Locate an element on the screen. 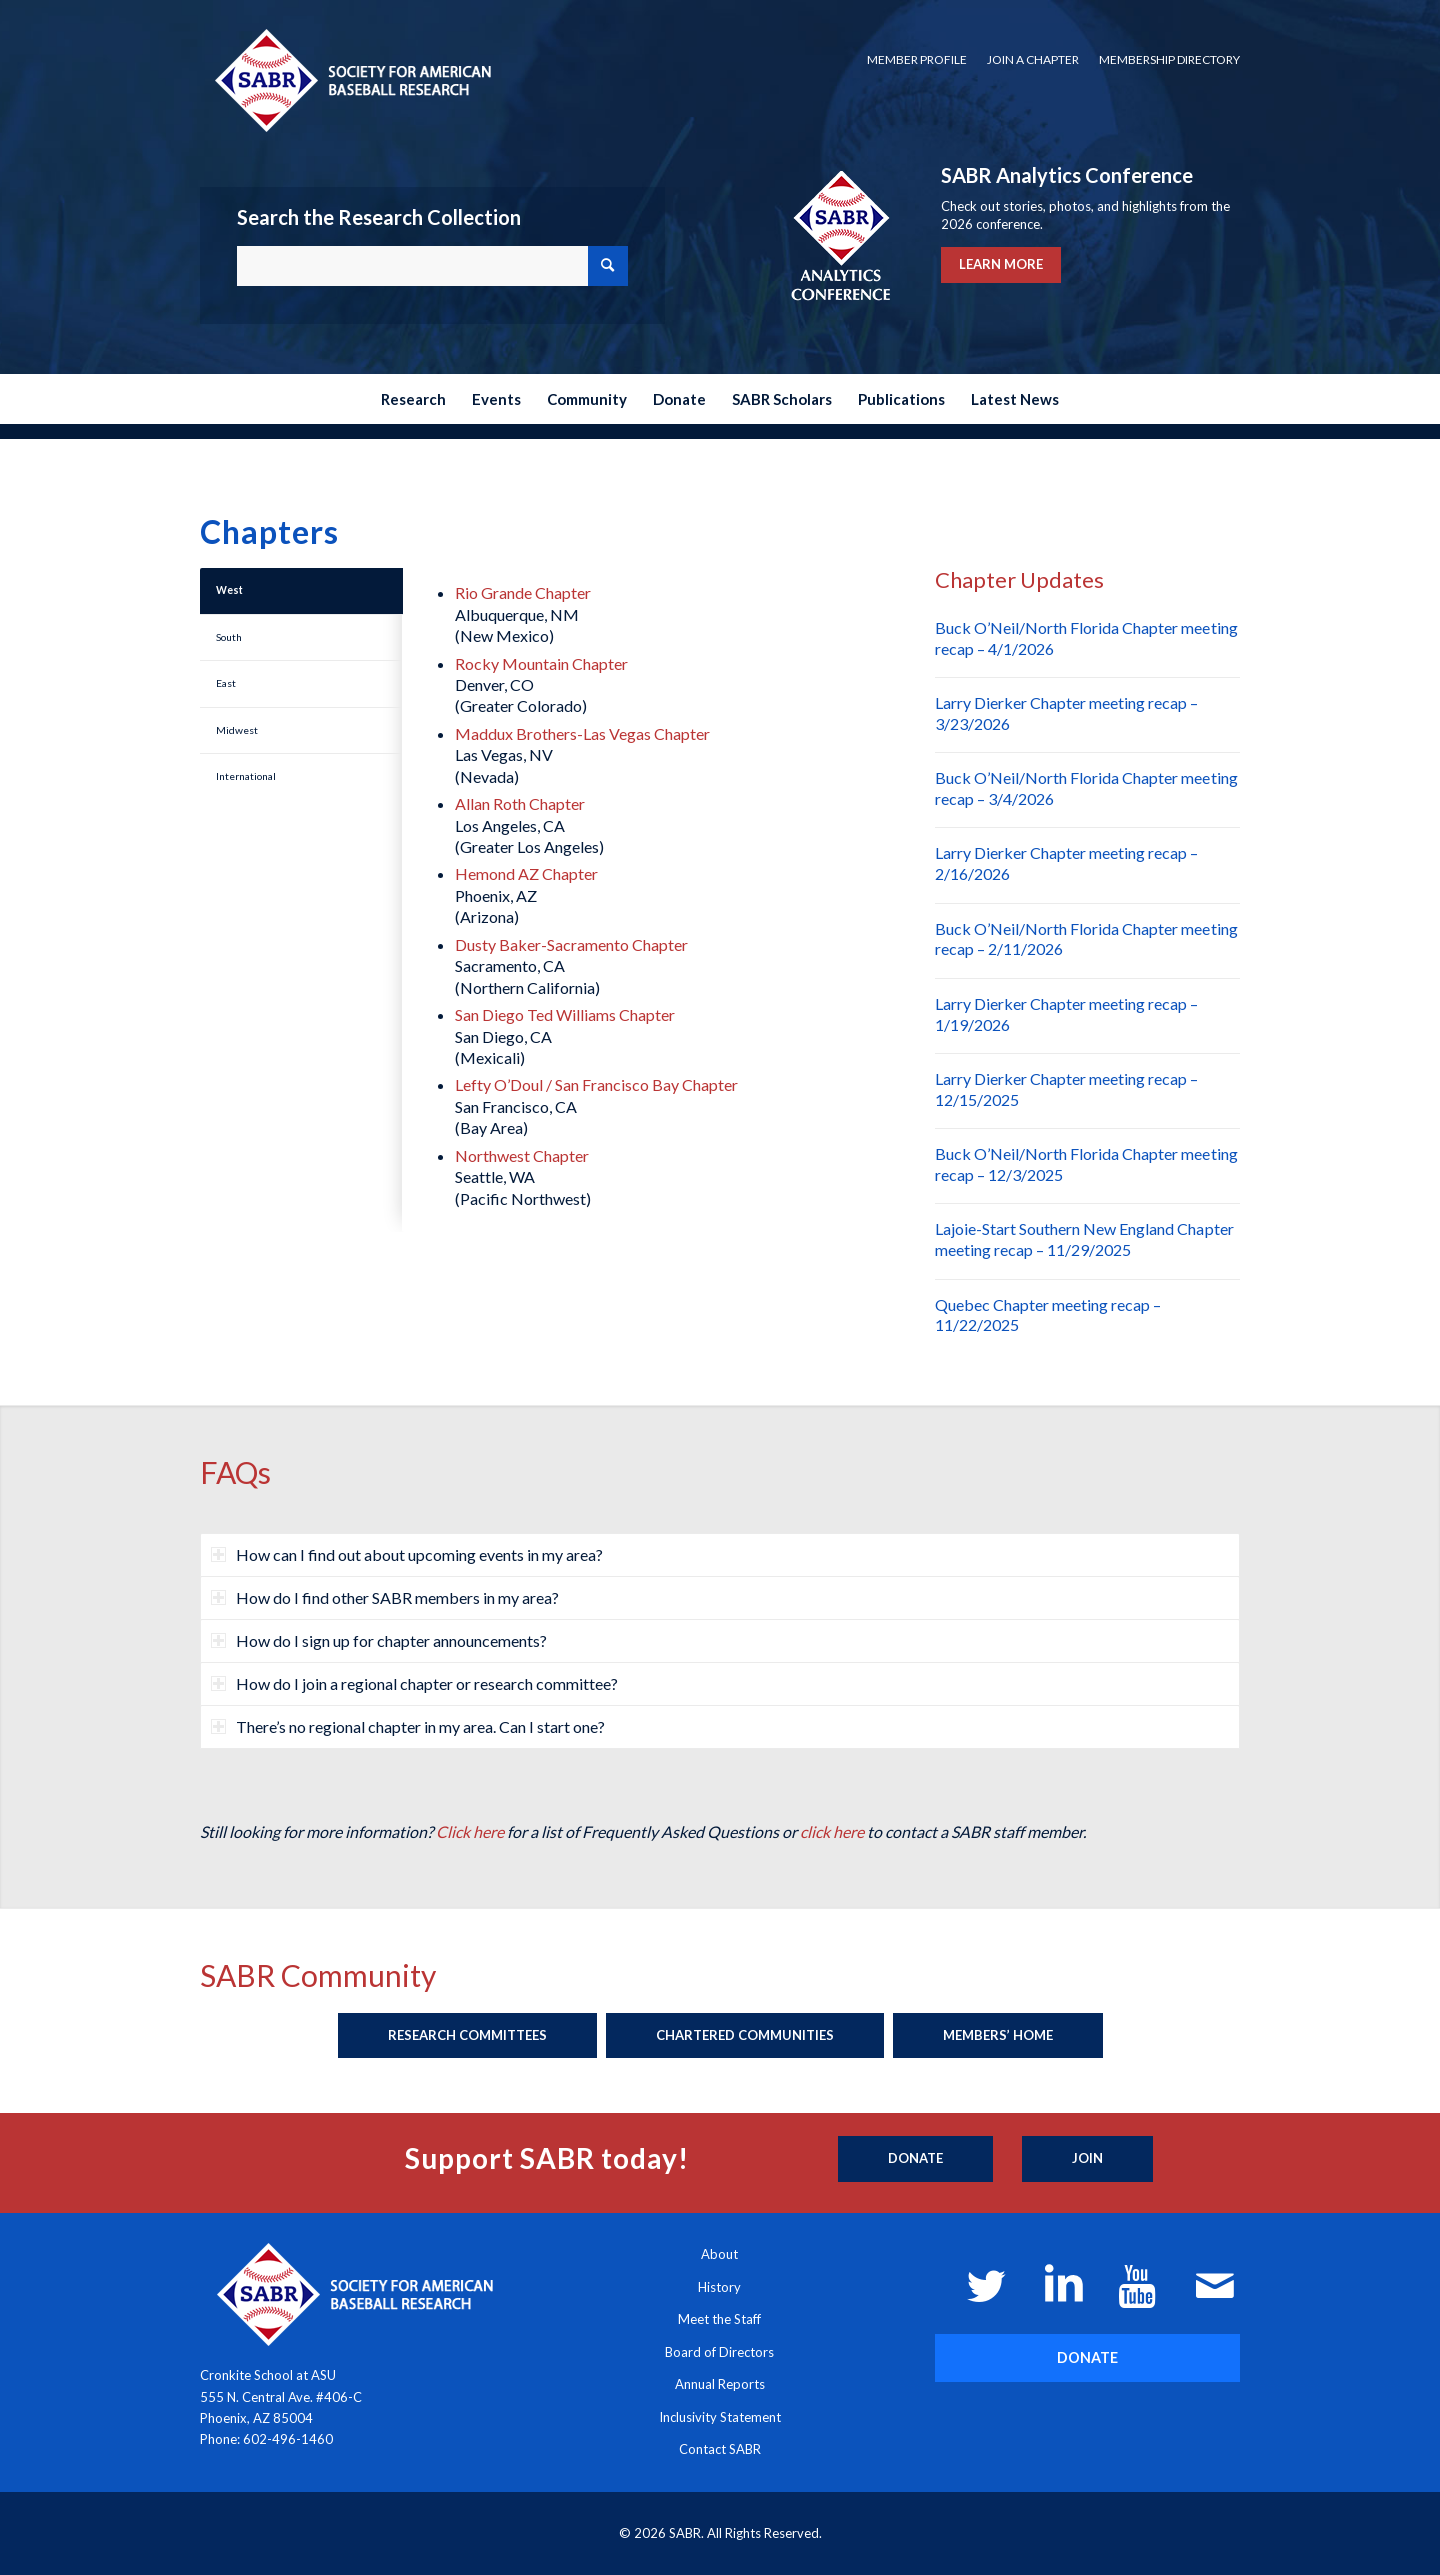  West [tab] is located at coordinates (229, 590).